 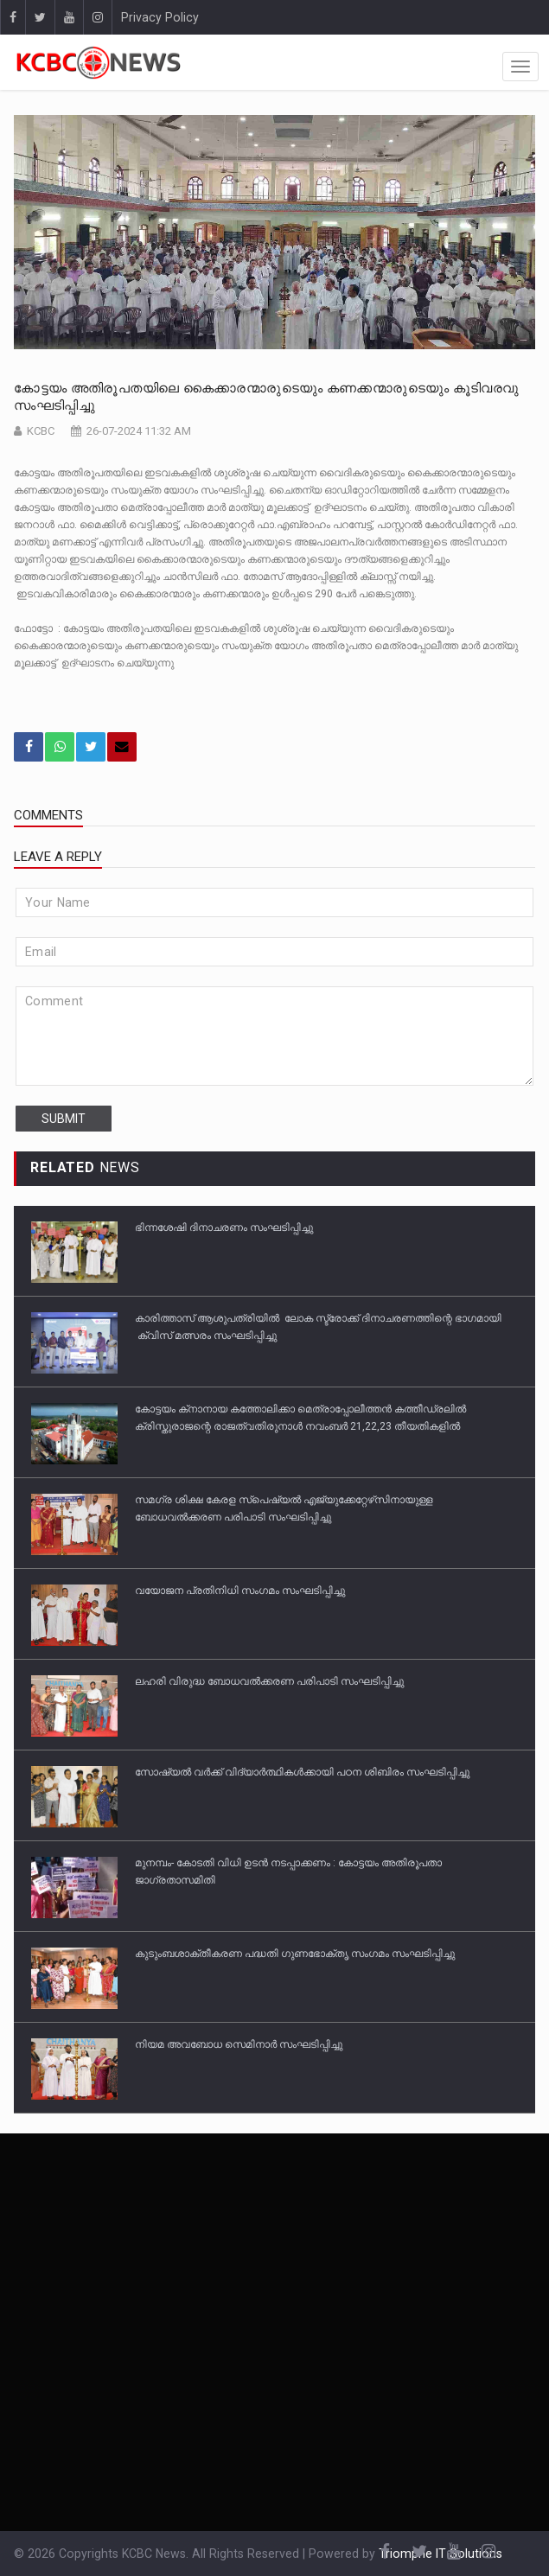 I want to click on സോഷ്യല്‍ വര്‍ക്ക് വിദ്യാര്‍ത്ഥികള്‍ക്കായി പഠന ശിബിരം സംഘടിപ്പിച്ചു, so click(x=302, y=1772).